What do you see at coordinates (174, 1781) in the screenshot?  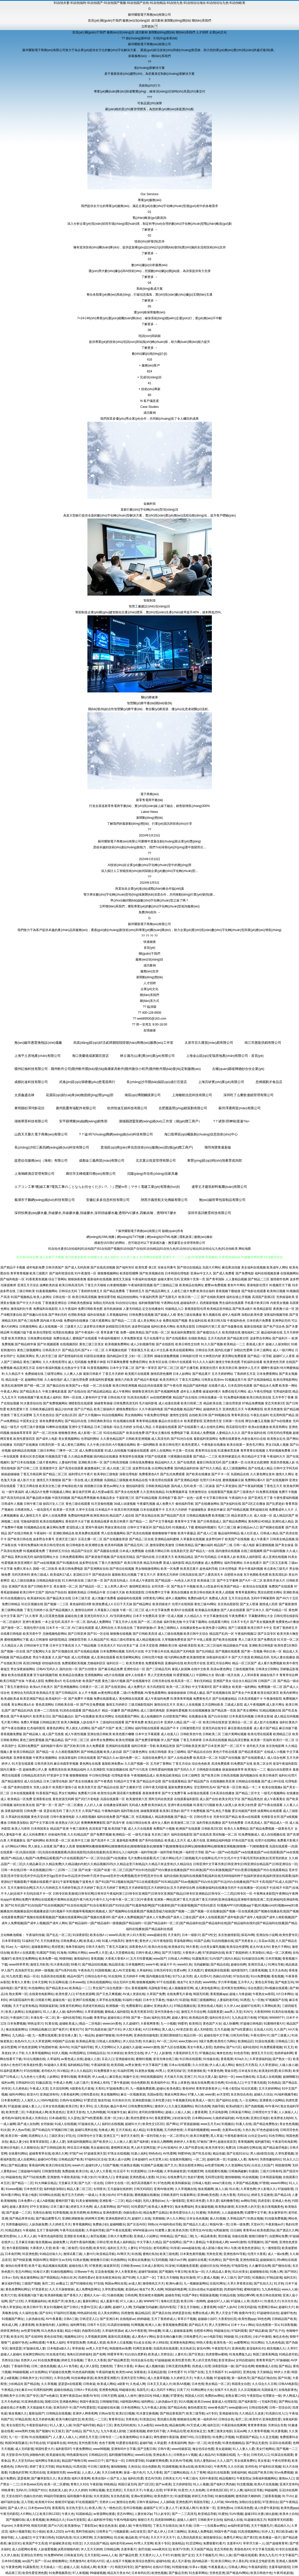 I see `国产在线观看精品` at bounding box center [174, 1781].